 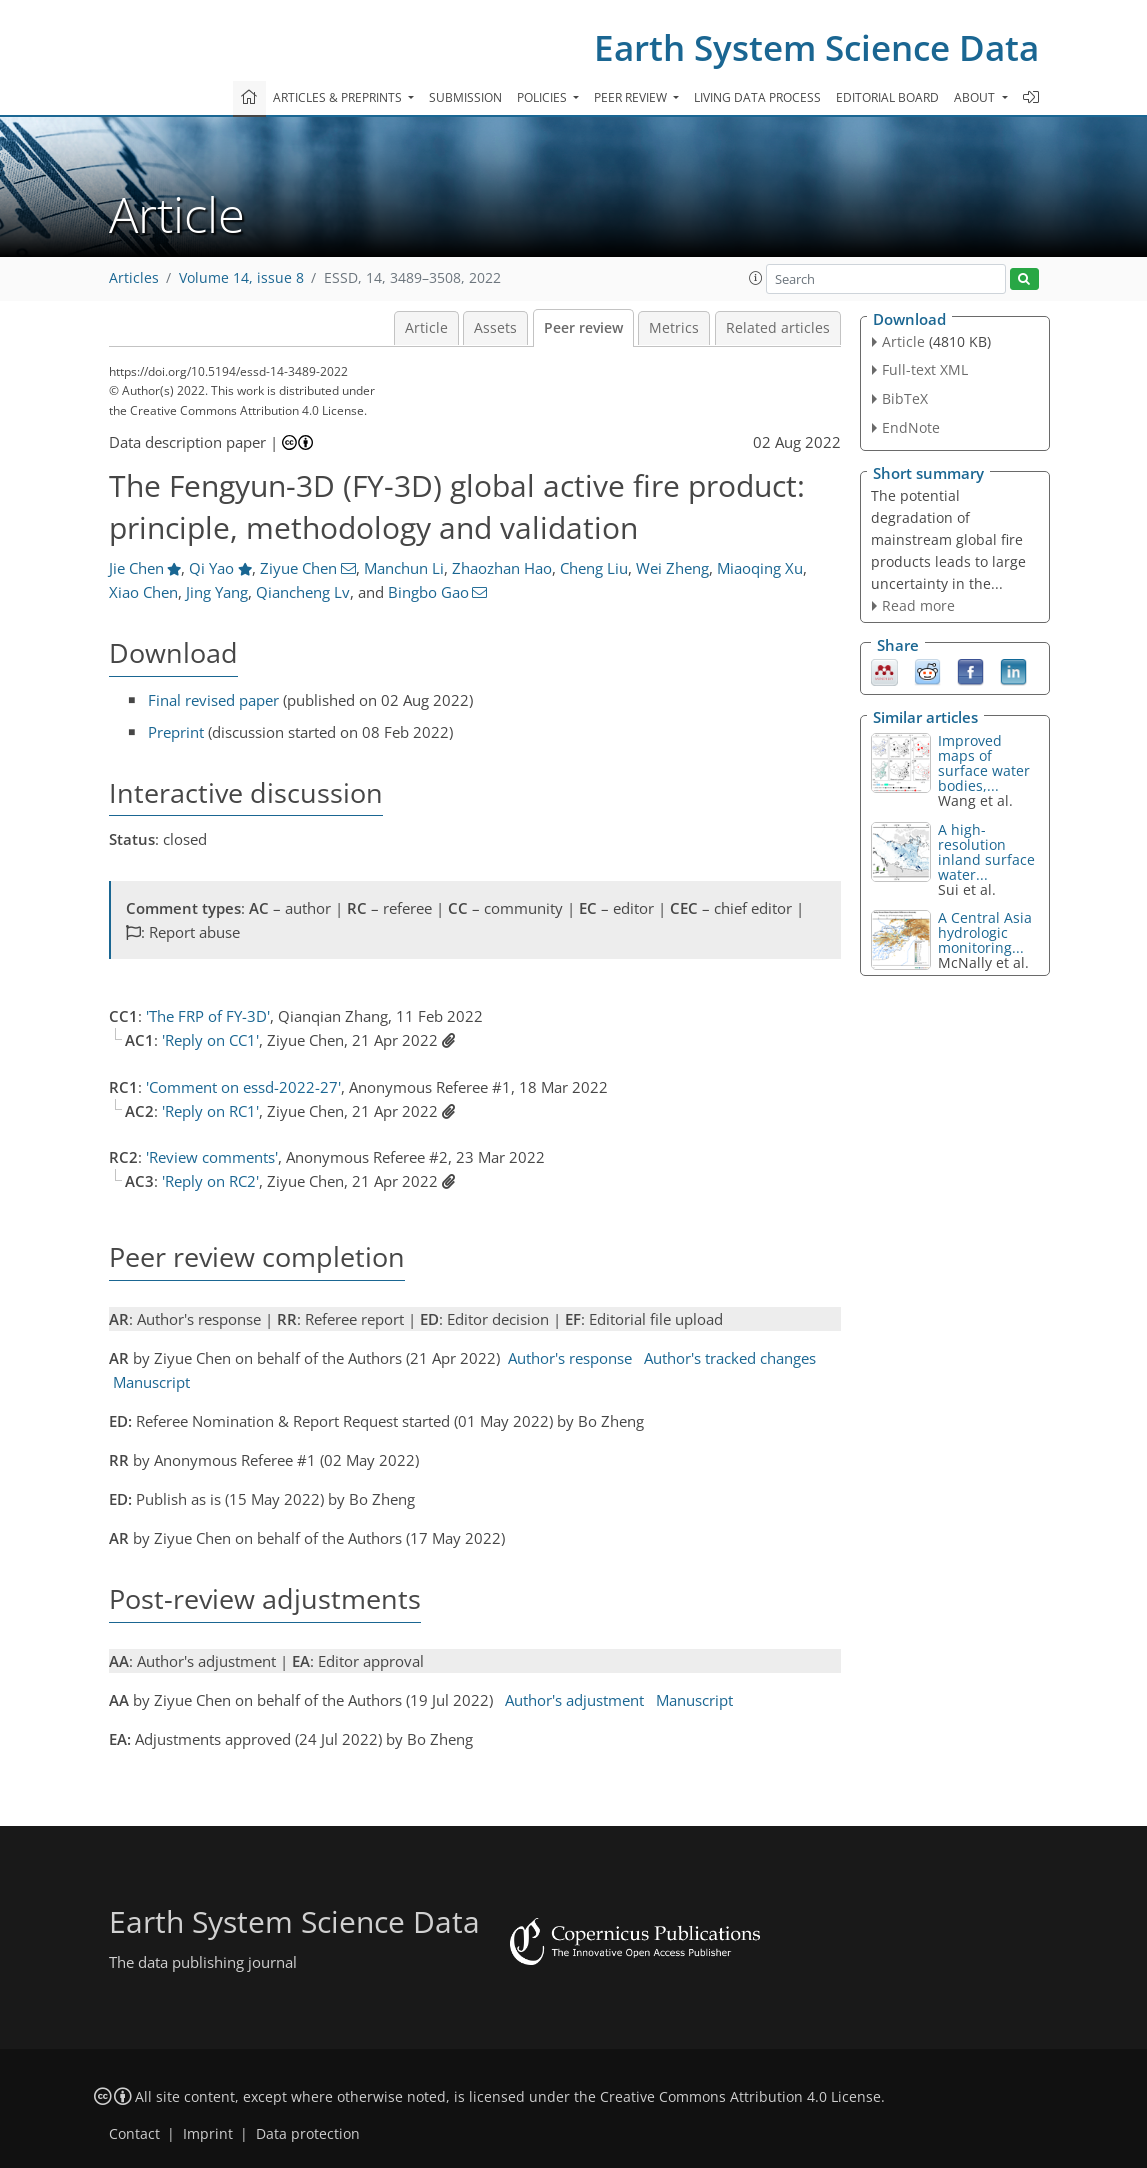 I want to click on 'Reply on CC1', so click(x=210, y=1040).